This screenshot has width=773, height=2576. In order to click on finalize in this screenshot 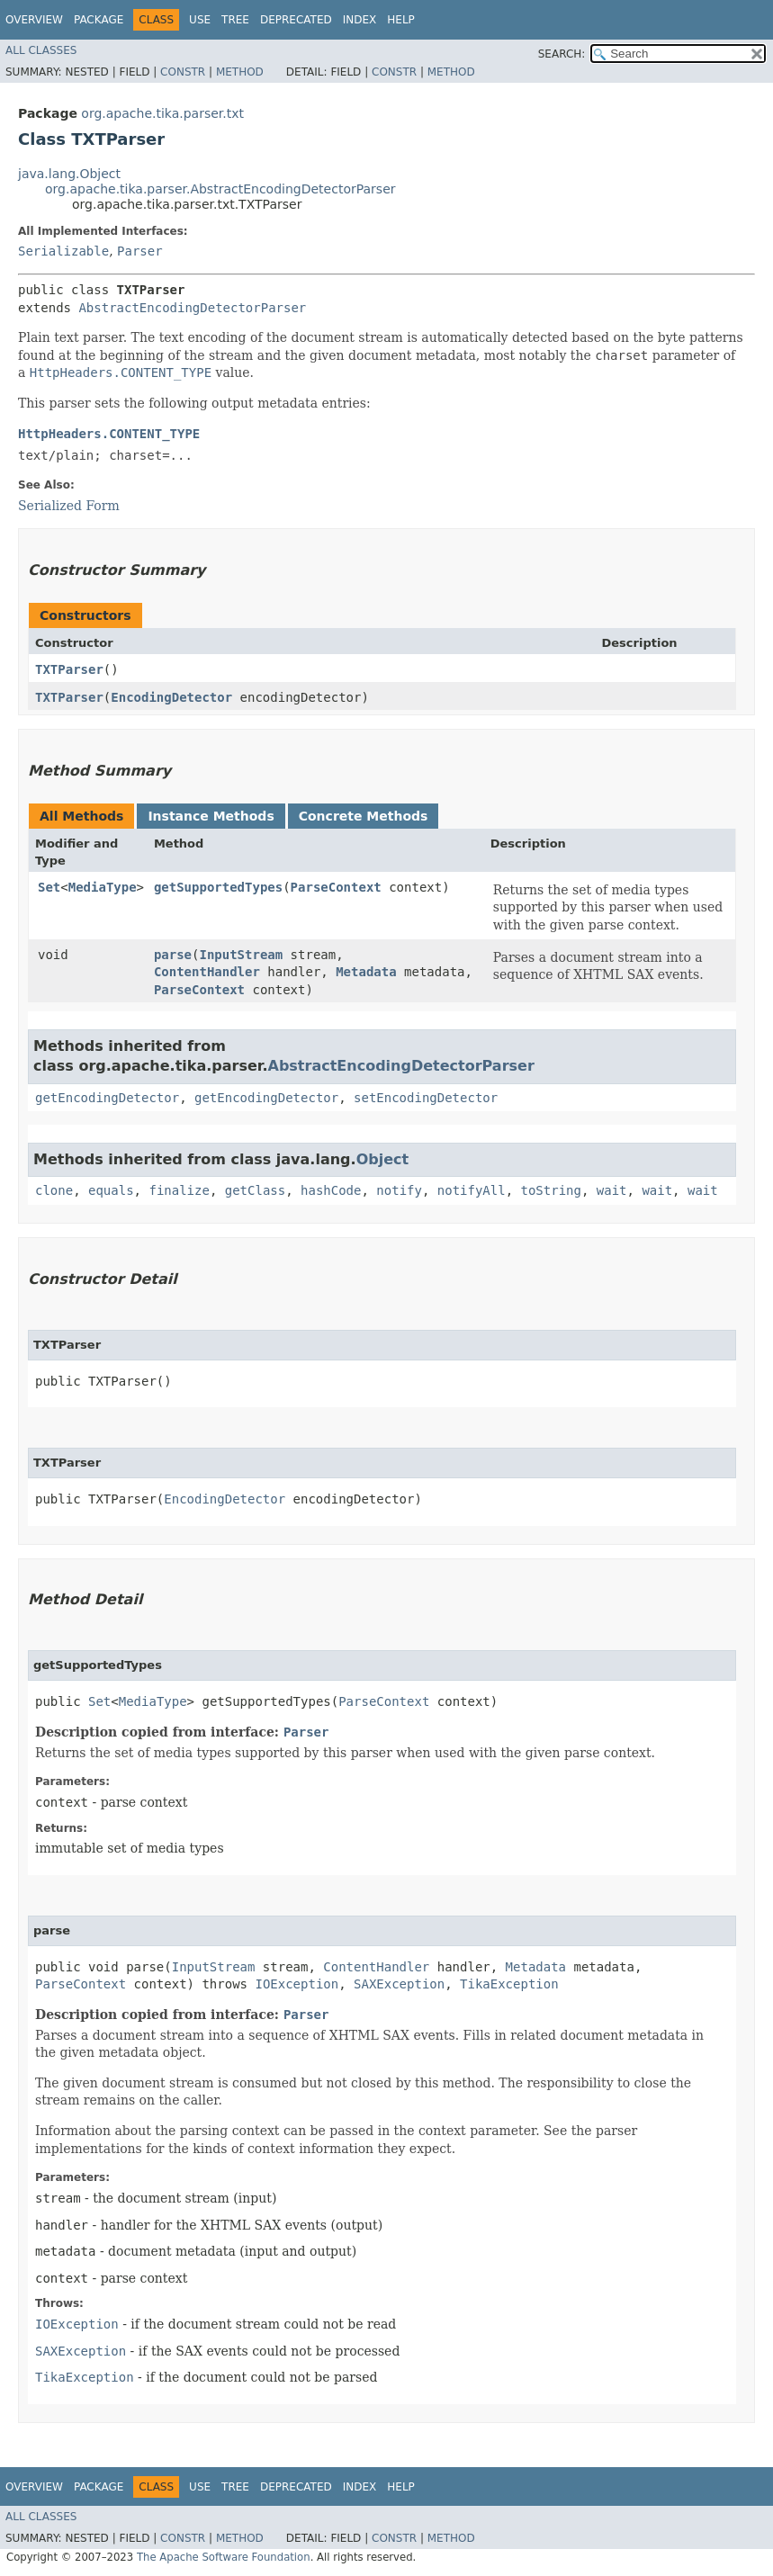, I will do `click(178, 1190)`.